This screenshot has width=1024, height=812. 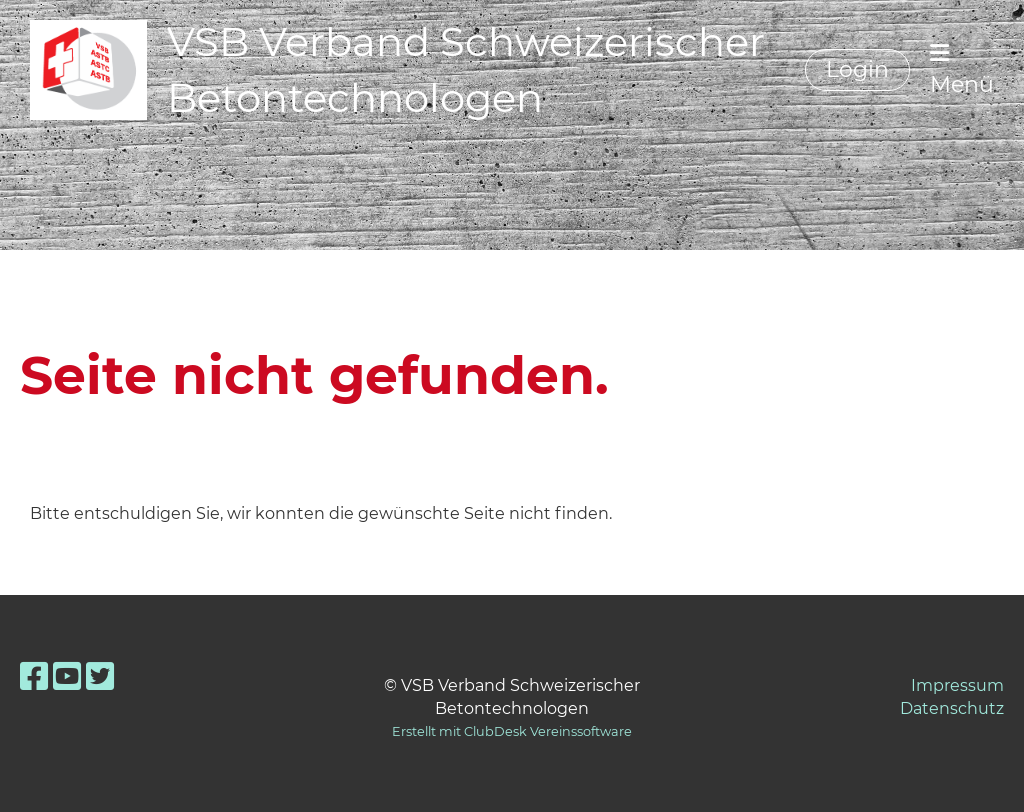 What do you see at coordinates (952, 708) in the screenshot?
I see `Datenschutz` at bounding box center [952, 708].